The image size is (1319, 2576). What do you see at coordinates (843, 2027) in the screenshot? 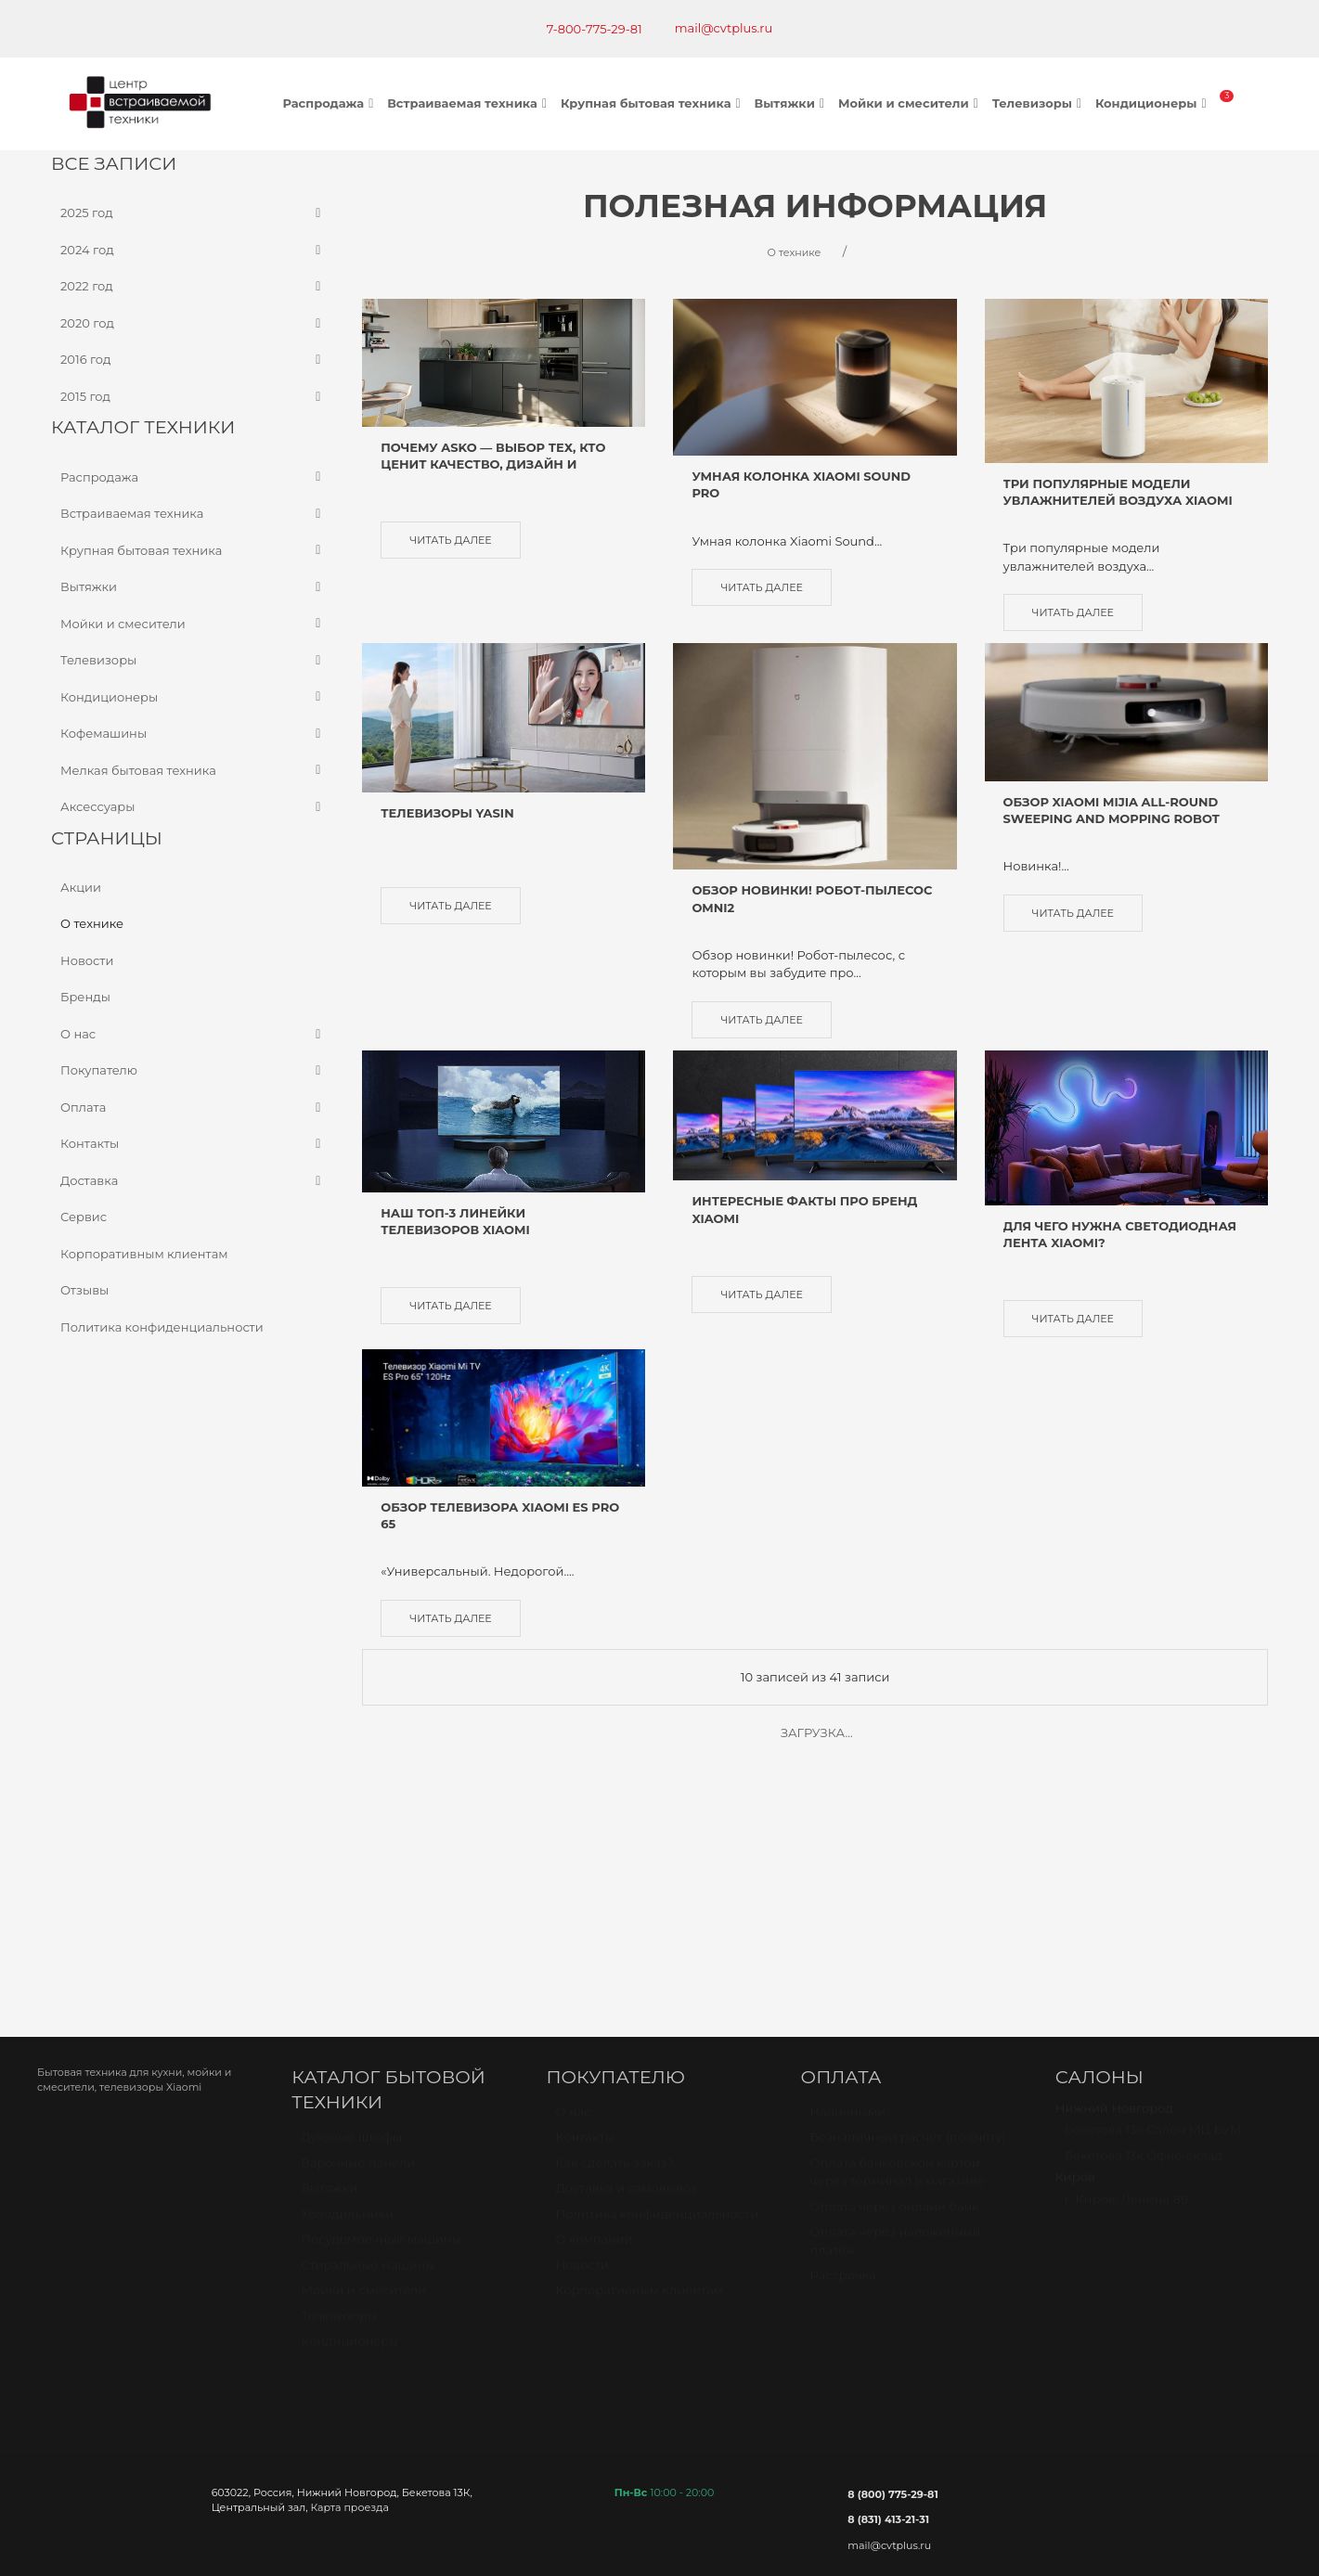
I see `Рассрочка` at bounding box center [843, 2027].